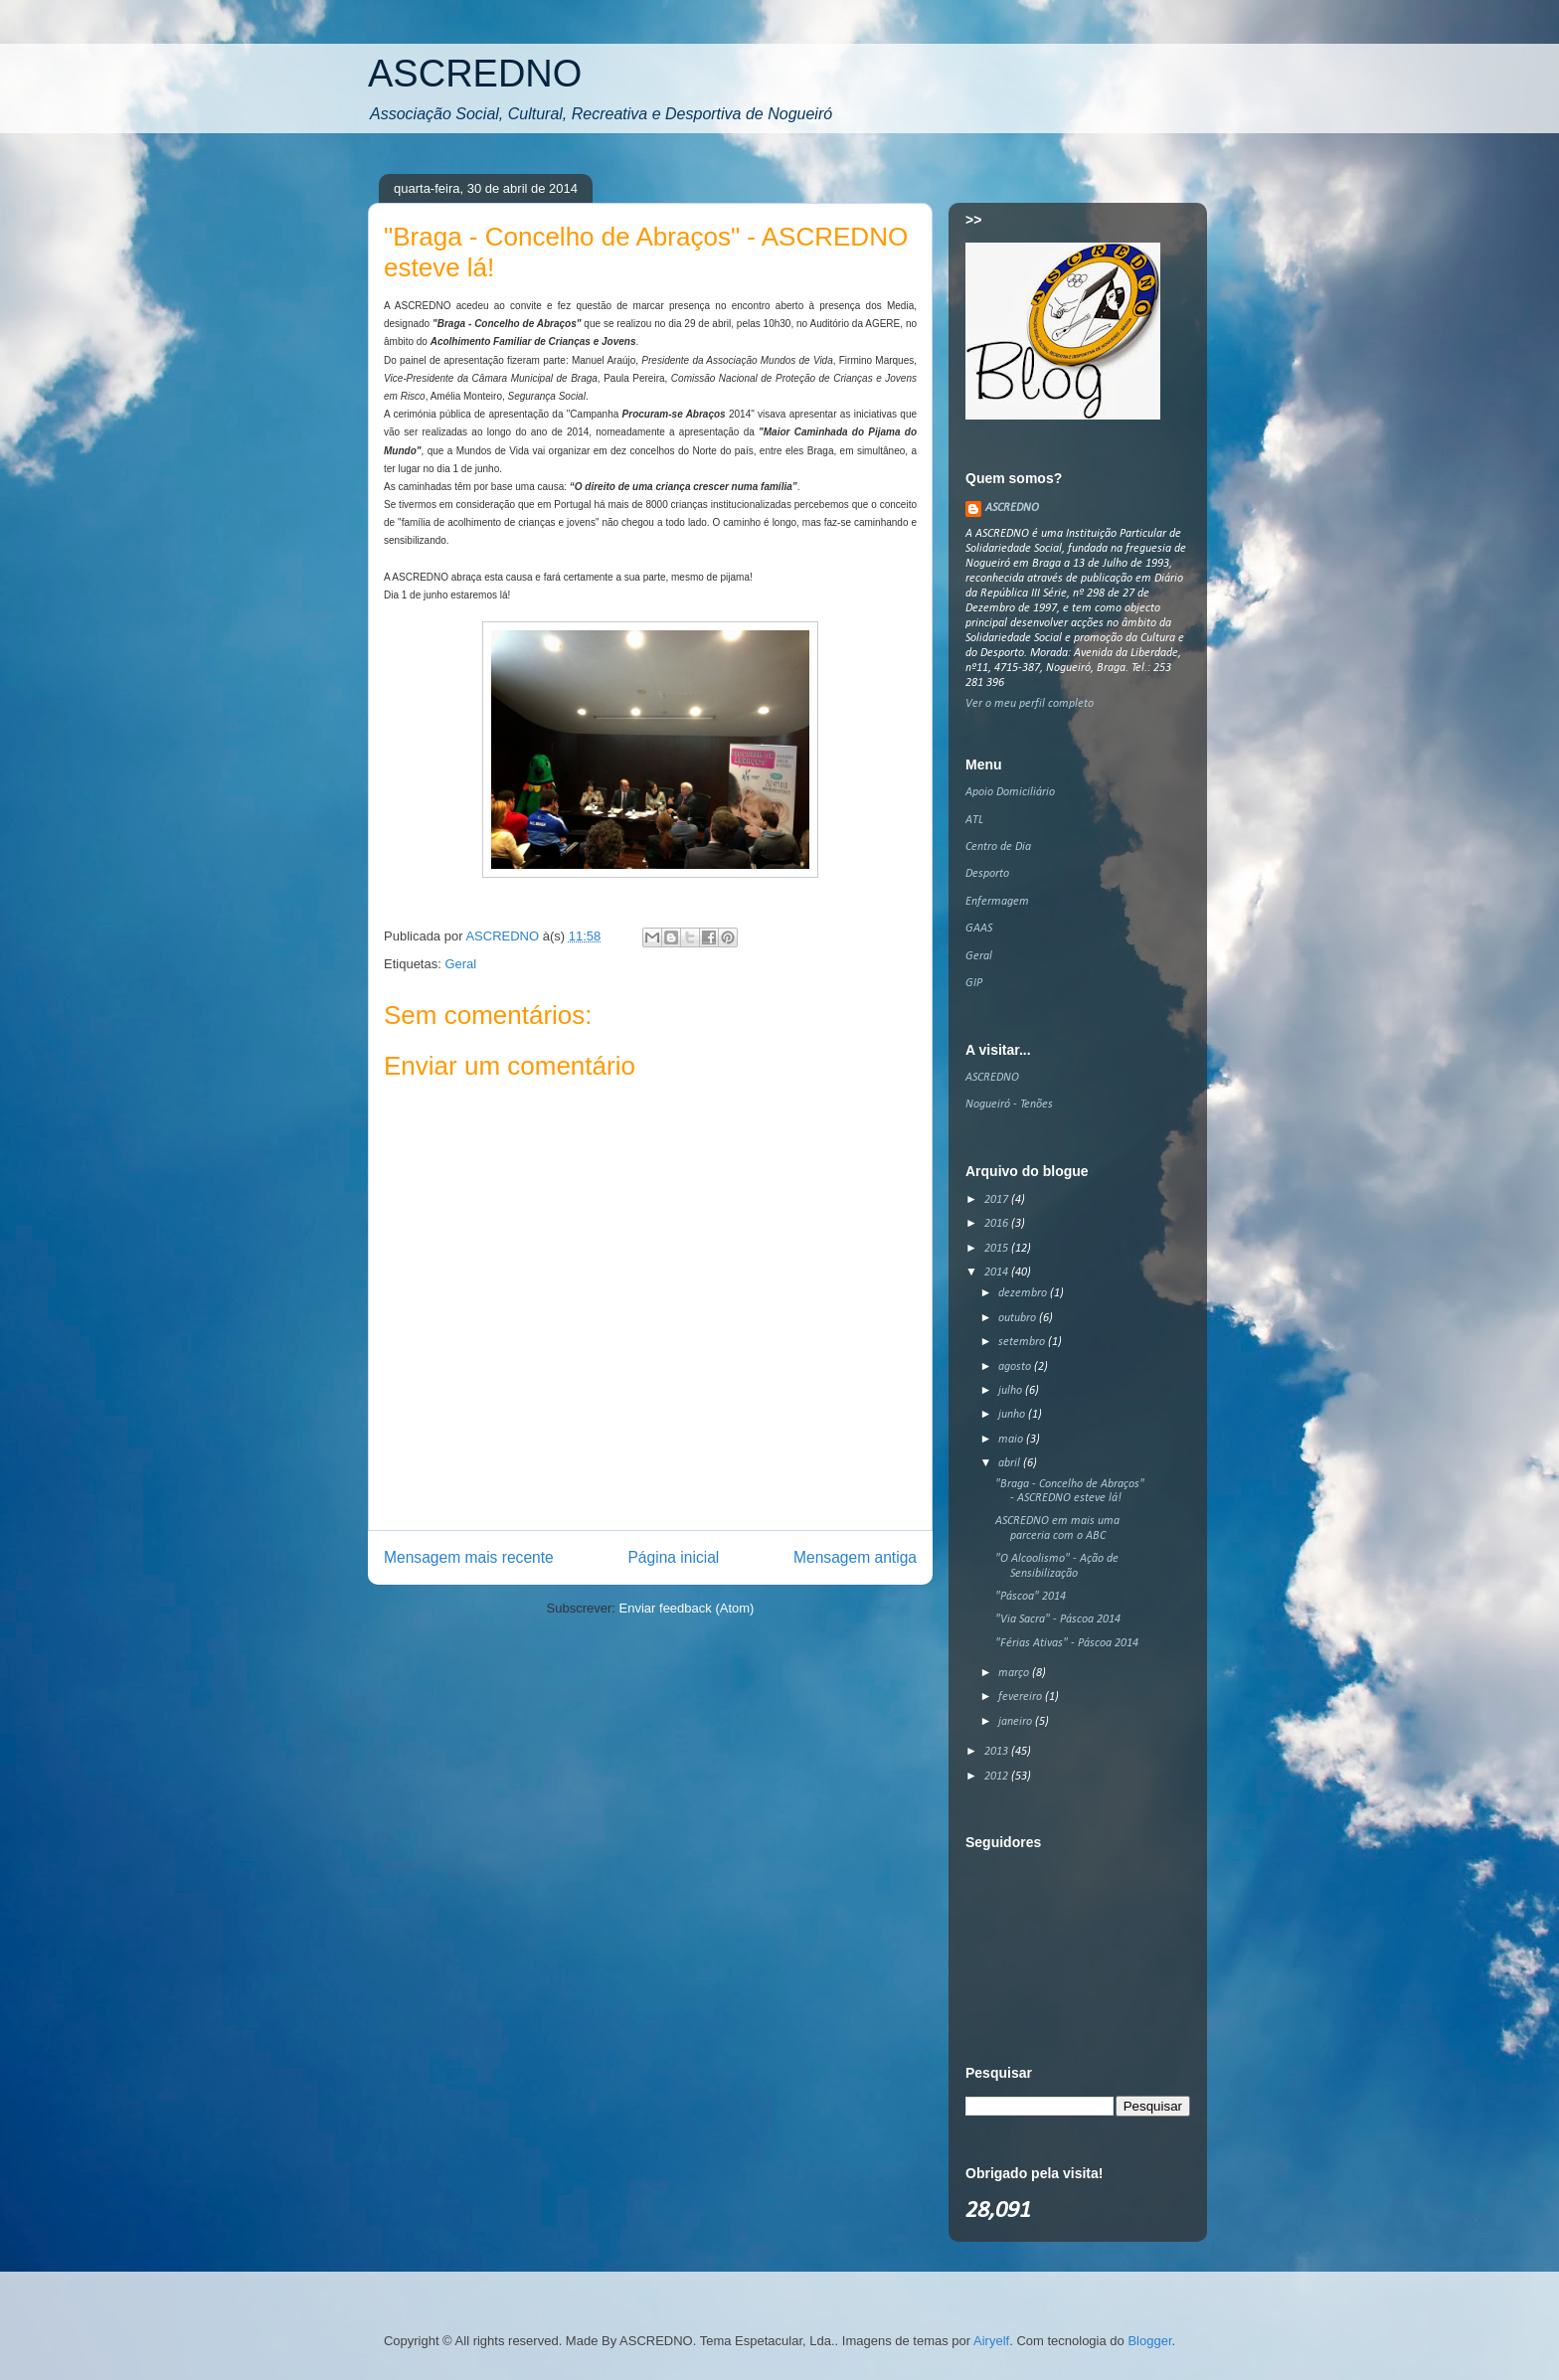 Image resolution: width=1559 pixels, height=2380 pixels. I want to click on dezembro, so click(1024, 1293).